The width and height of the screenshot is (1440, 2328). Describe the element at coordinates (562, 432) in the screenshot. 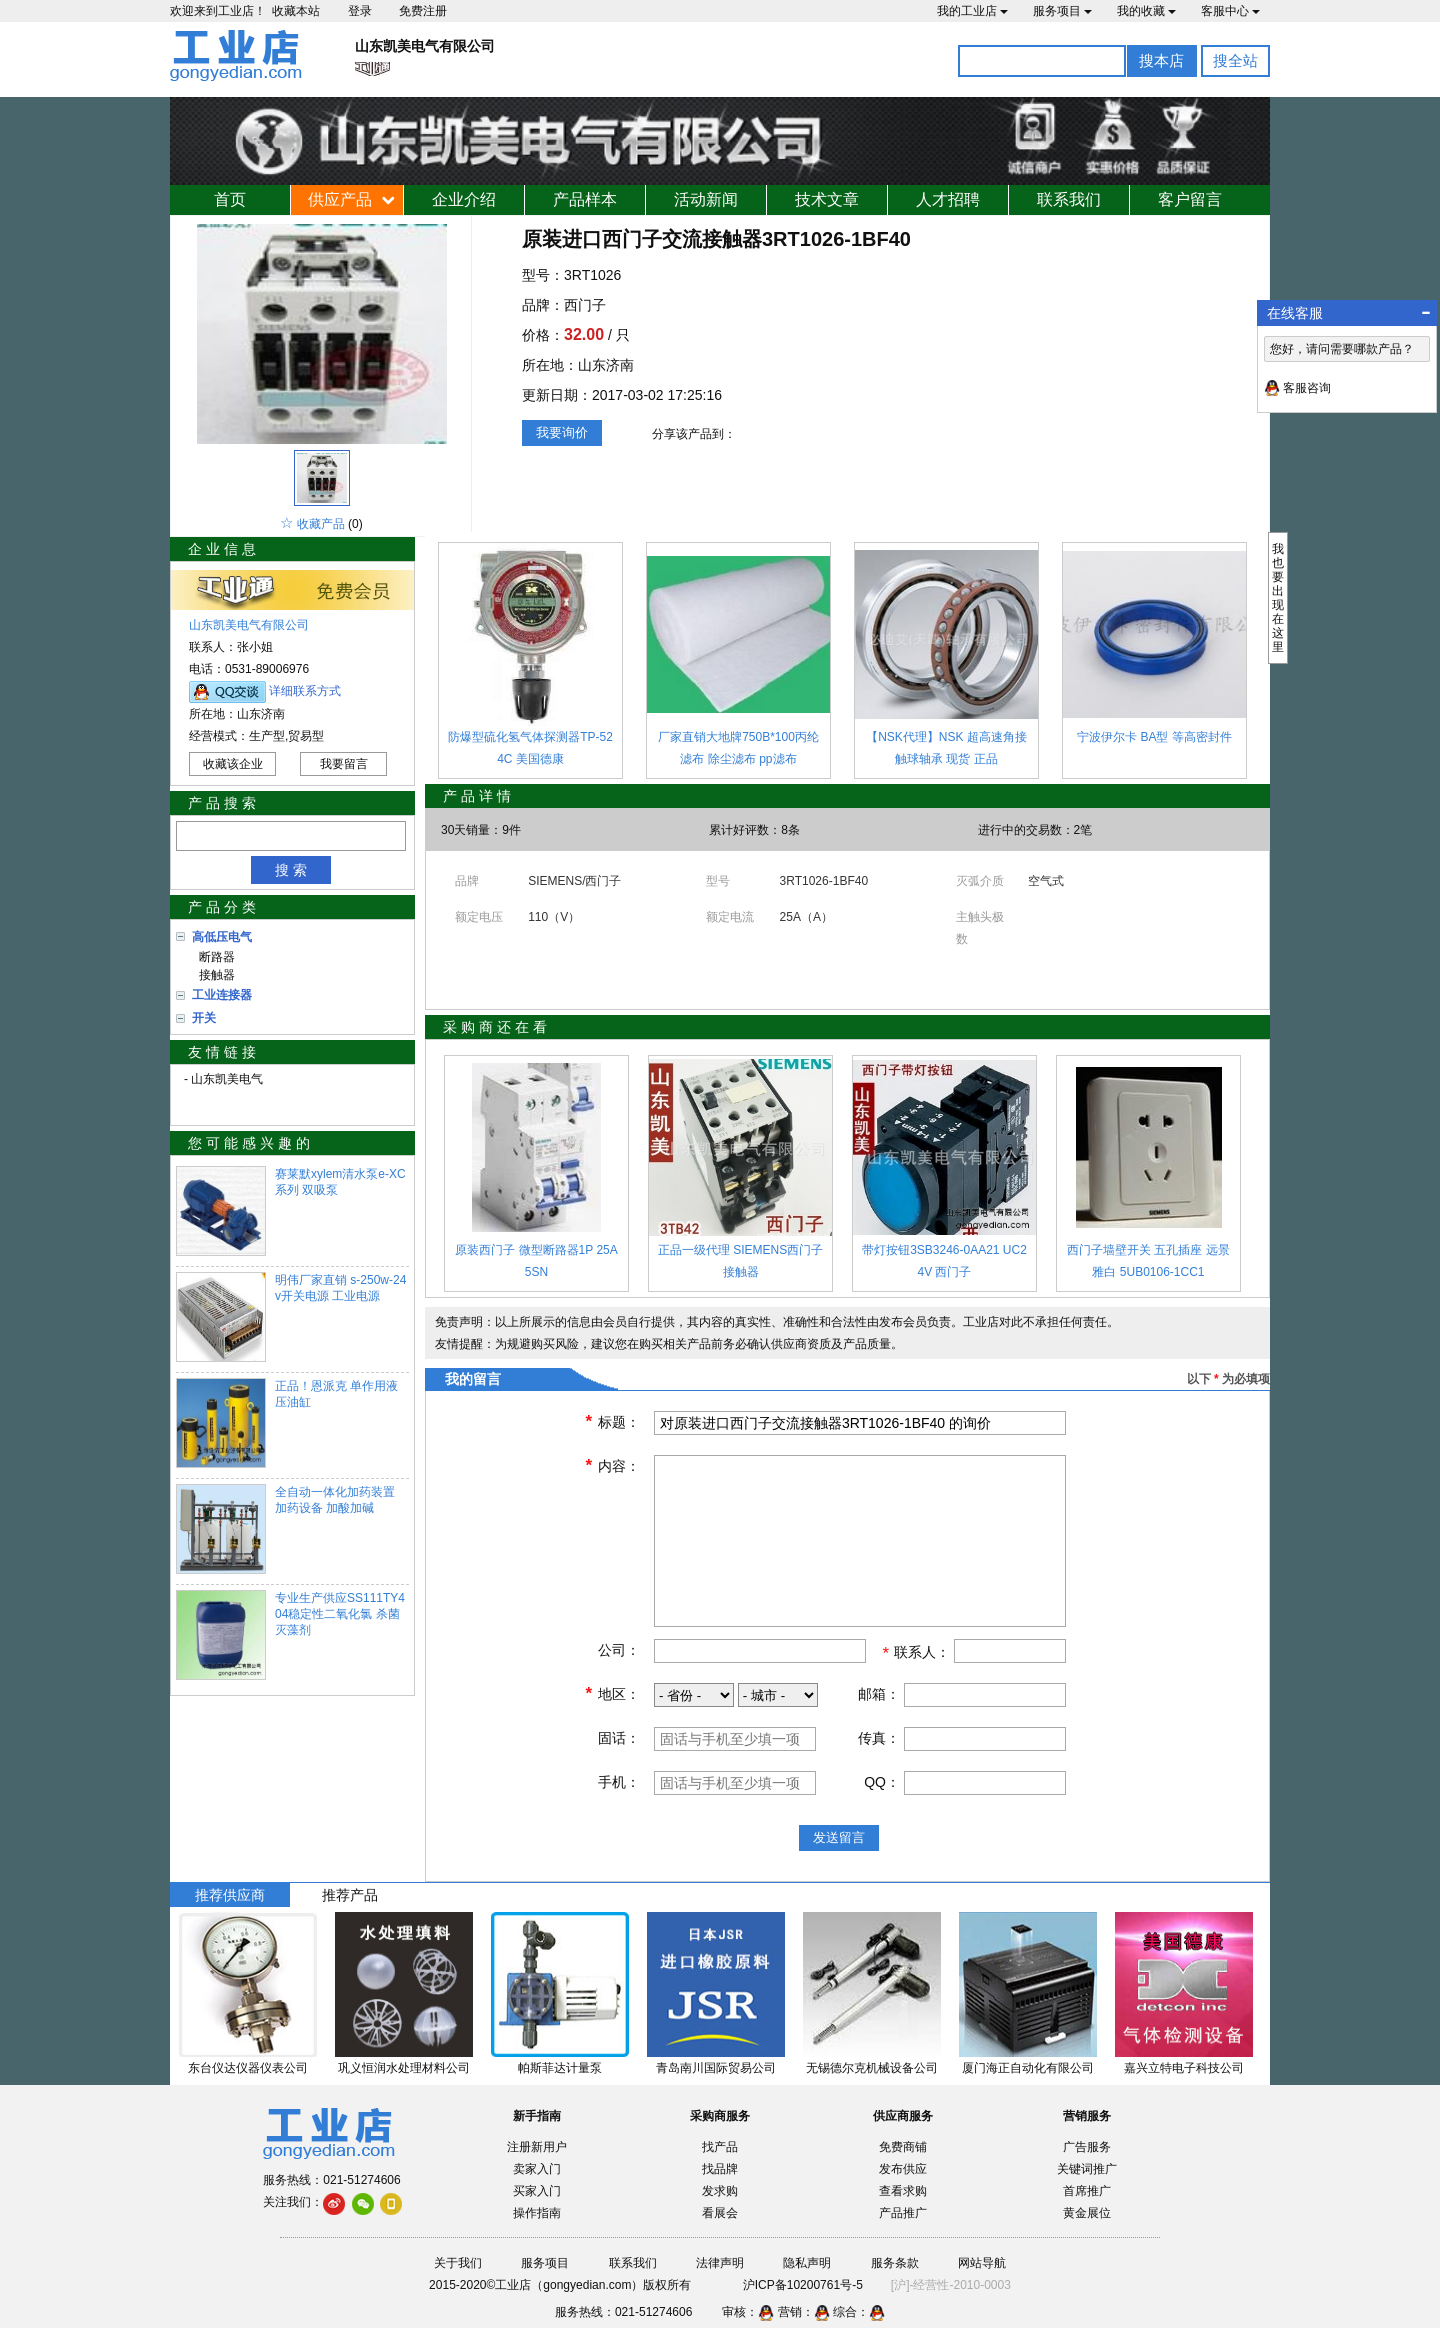

I see `我要询价` at that location.